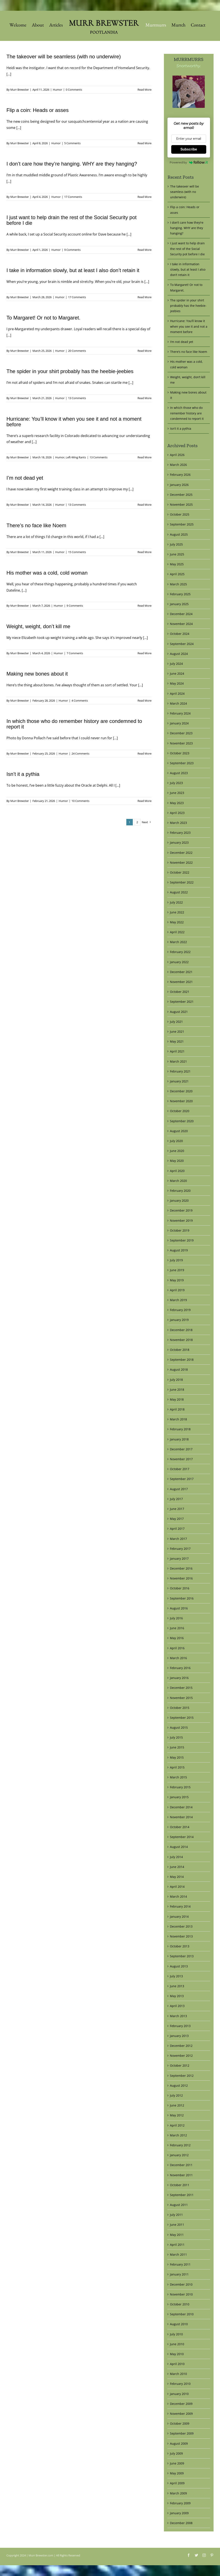 The height and width of the screenshot is (2576, 220). Describe the element at coordinates (180, 2503) in the screenshot. I see `February 2009` at that location.